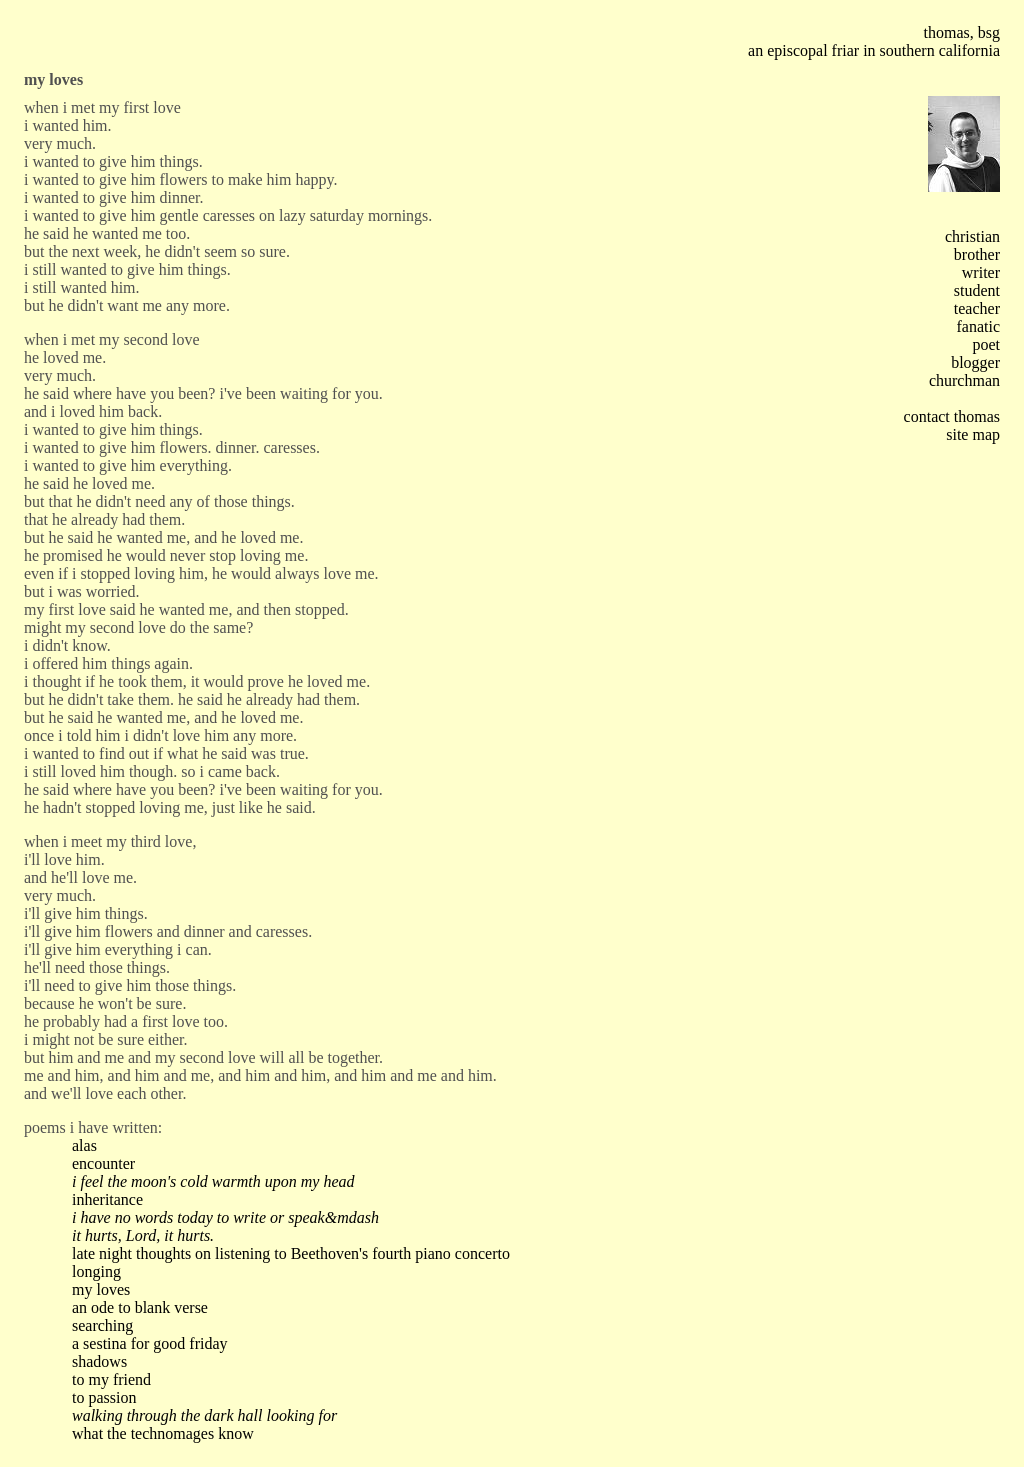 Image resolution: width=1024 pixels, height=1467 pixels. What do you see at coordinates (874, 41) in the screenshot?
I see `thomas, bsg an episcopal friar in southern california` at bounding box center [874, 41].